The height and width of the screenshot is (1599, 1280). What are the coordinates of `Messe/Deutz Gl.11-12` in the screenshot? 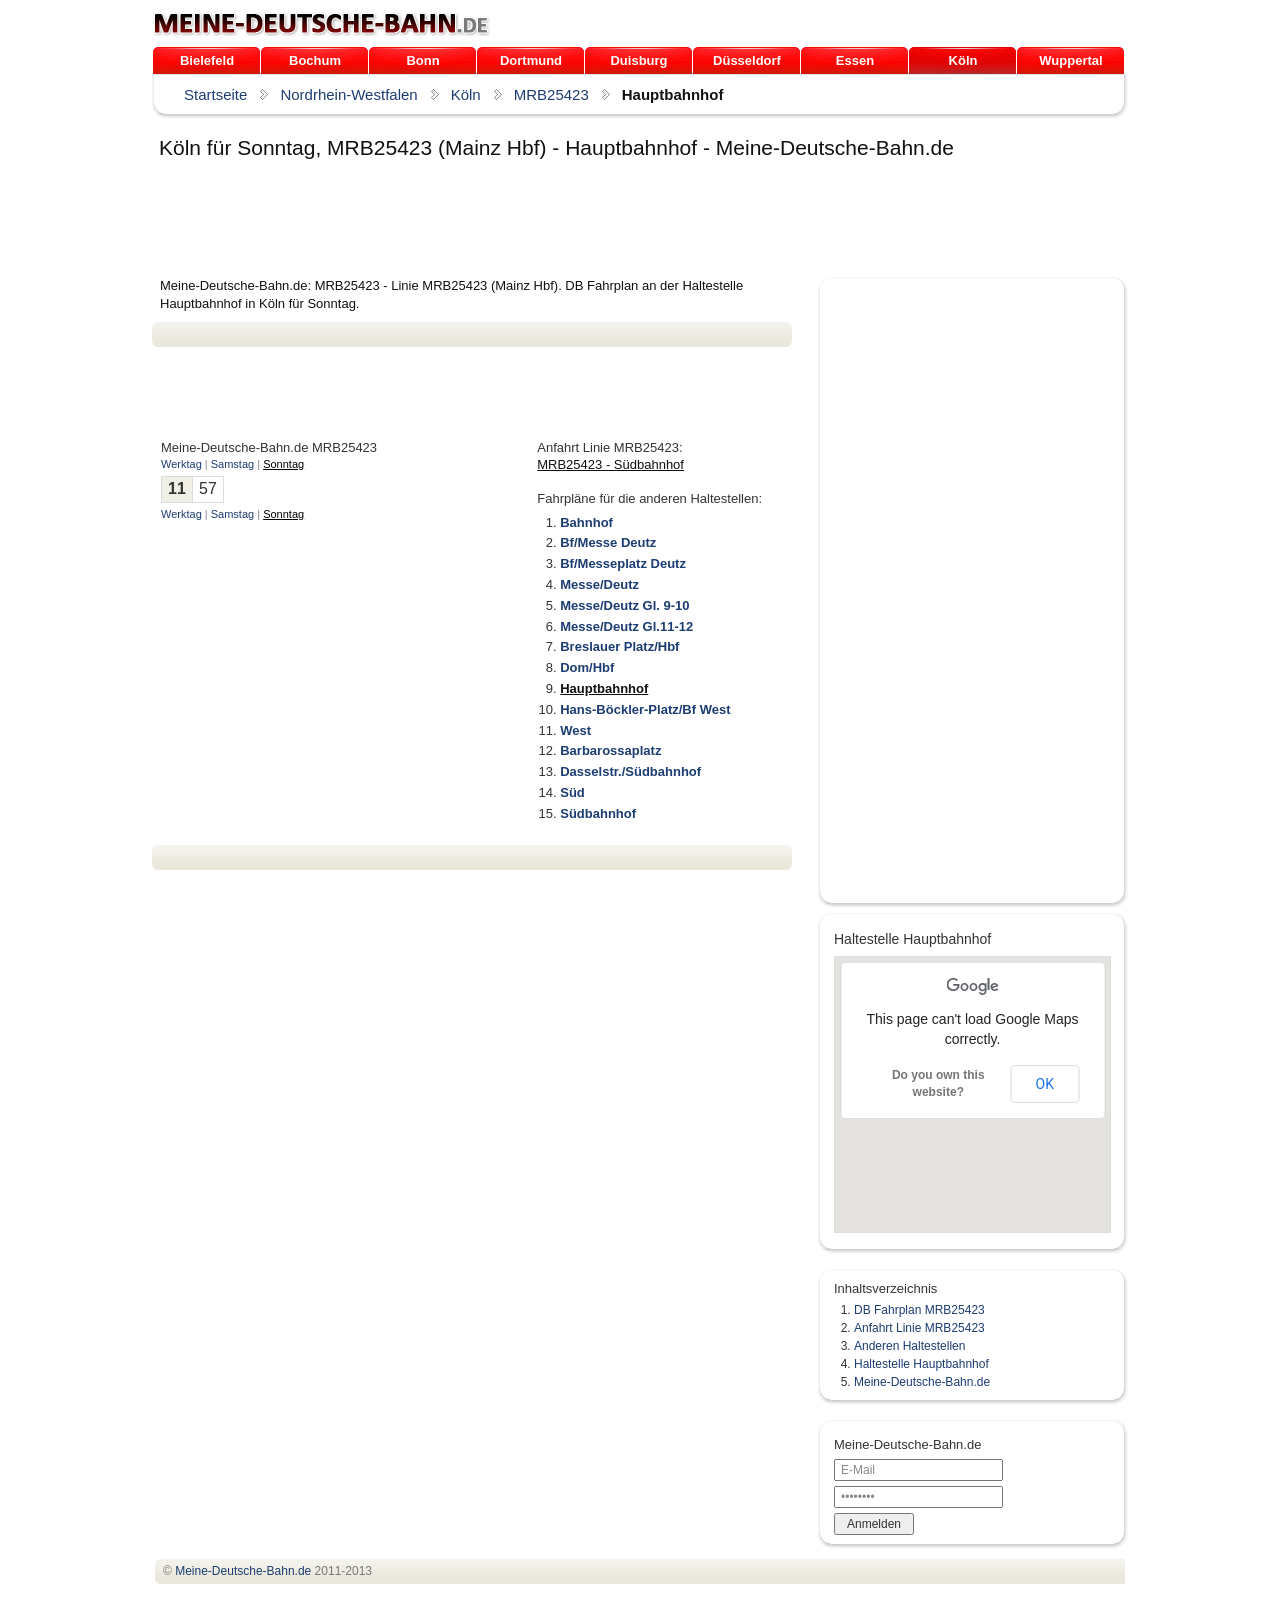 It's located at (626, 626).